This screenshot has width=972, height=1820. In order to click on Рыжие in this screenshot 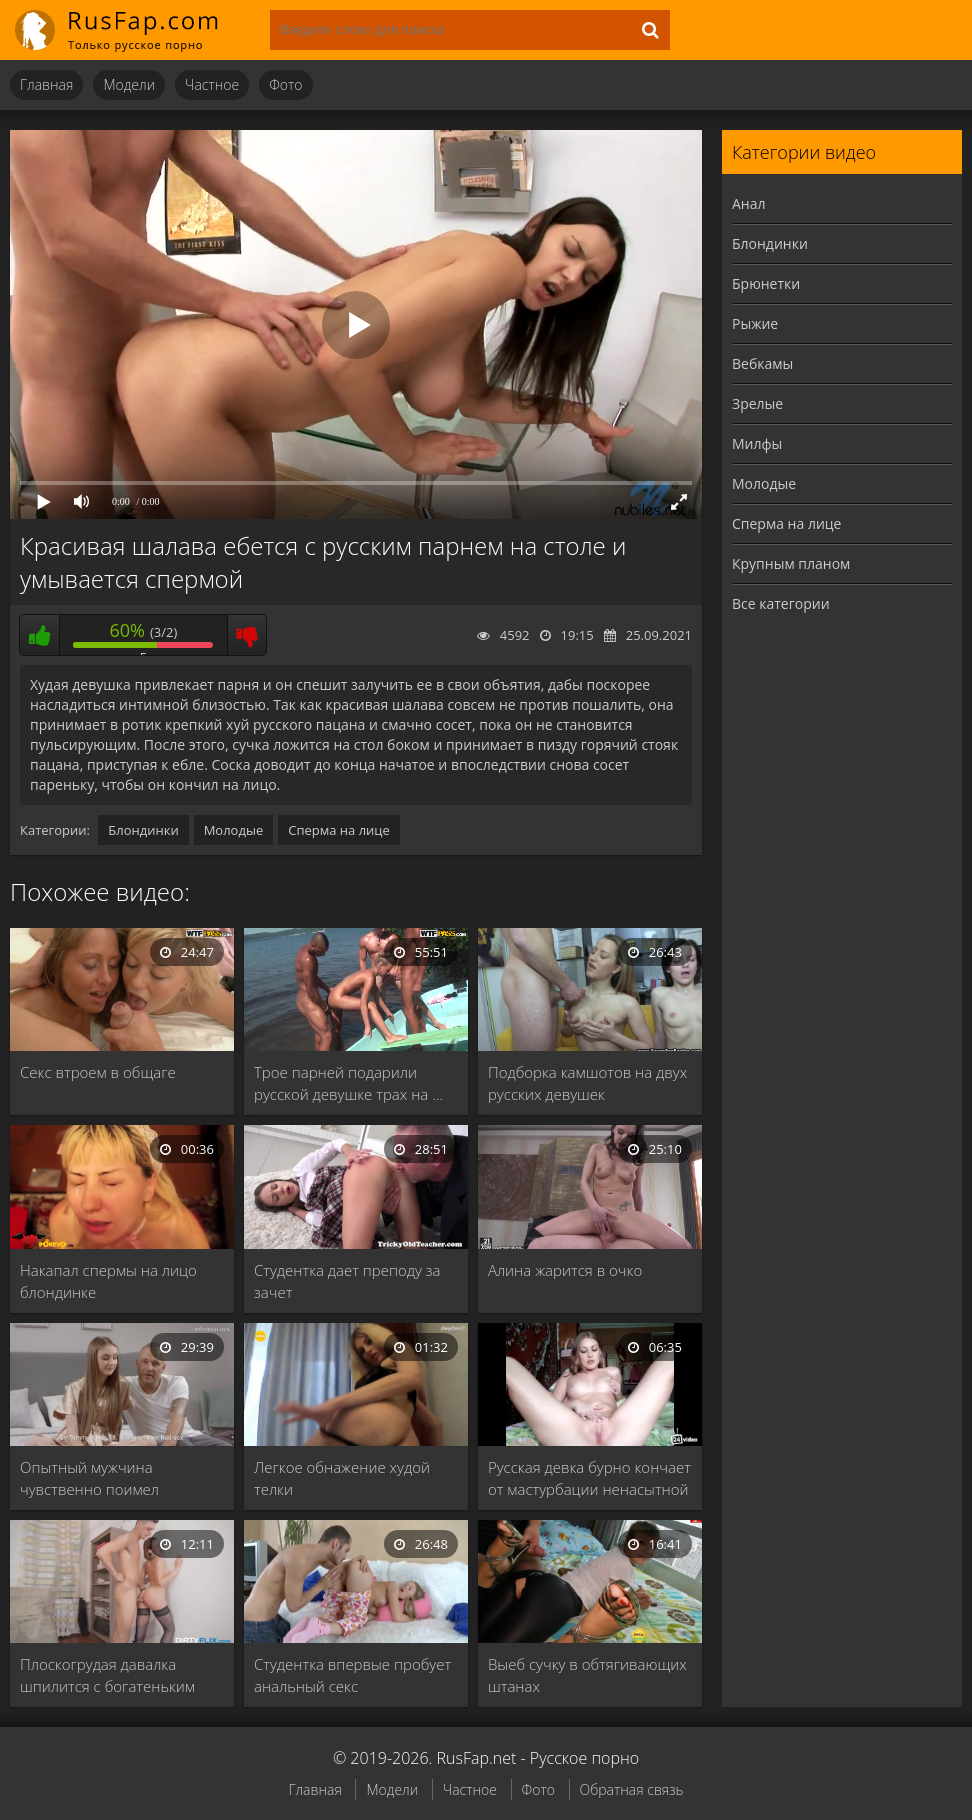, I will do `click(755, 323)`.